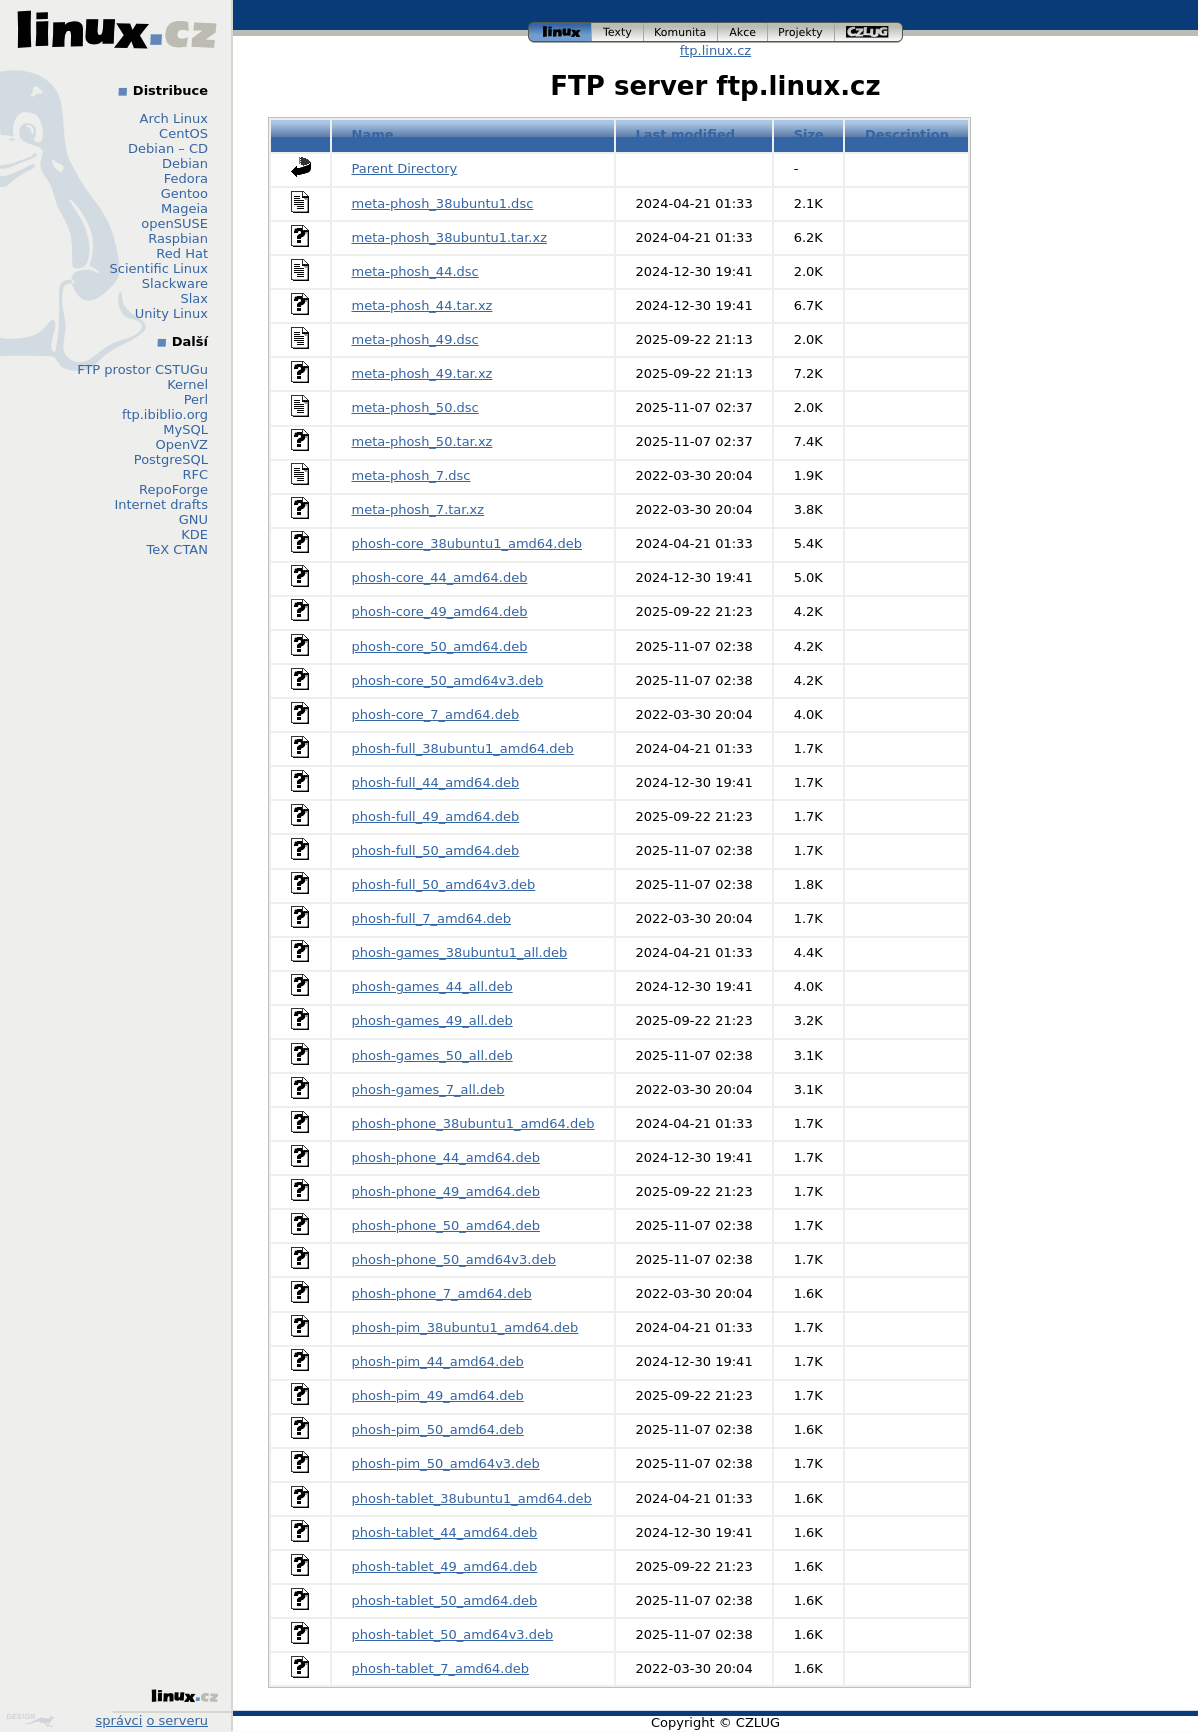 Image resolution: width=1198 pixels, height=1732 pixels. I want to click on phosh-core_50_amd64.deb, so click(440, 646).